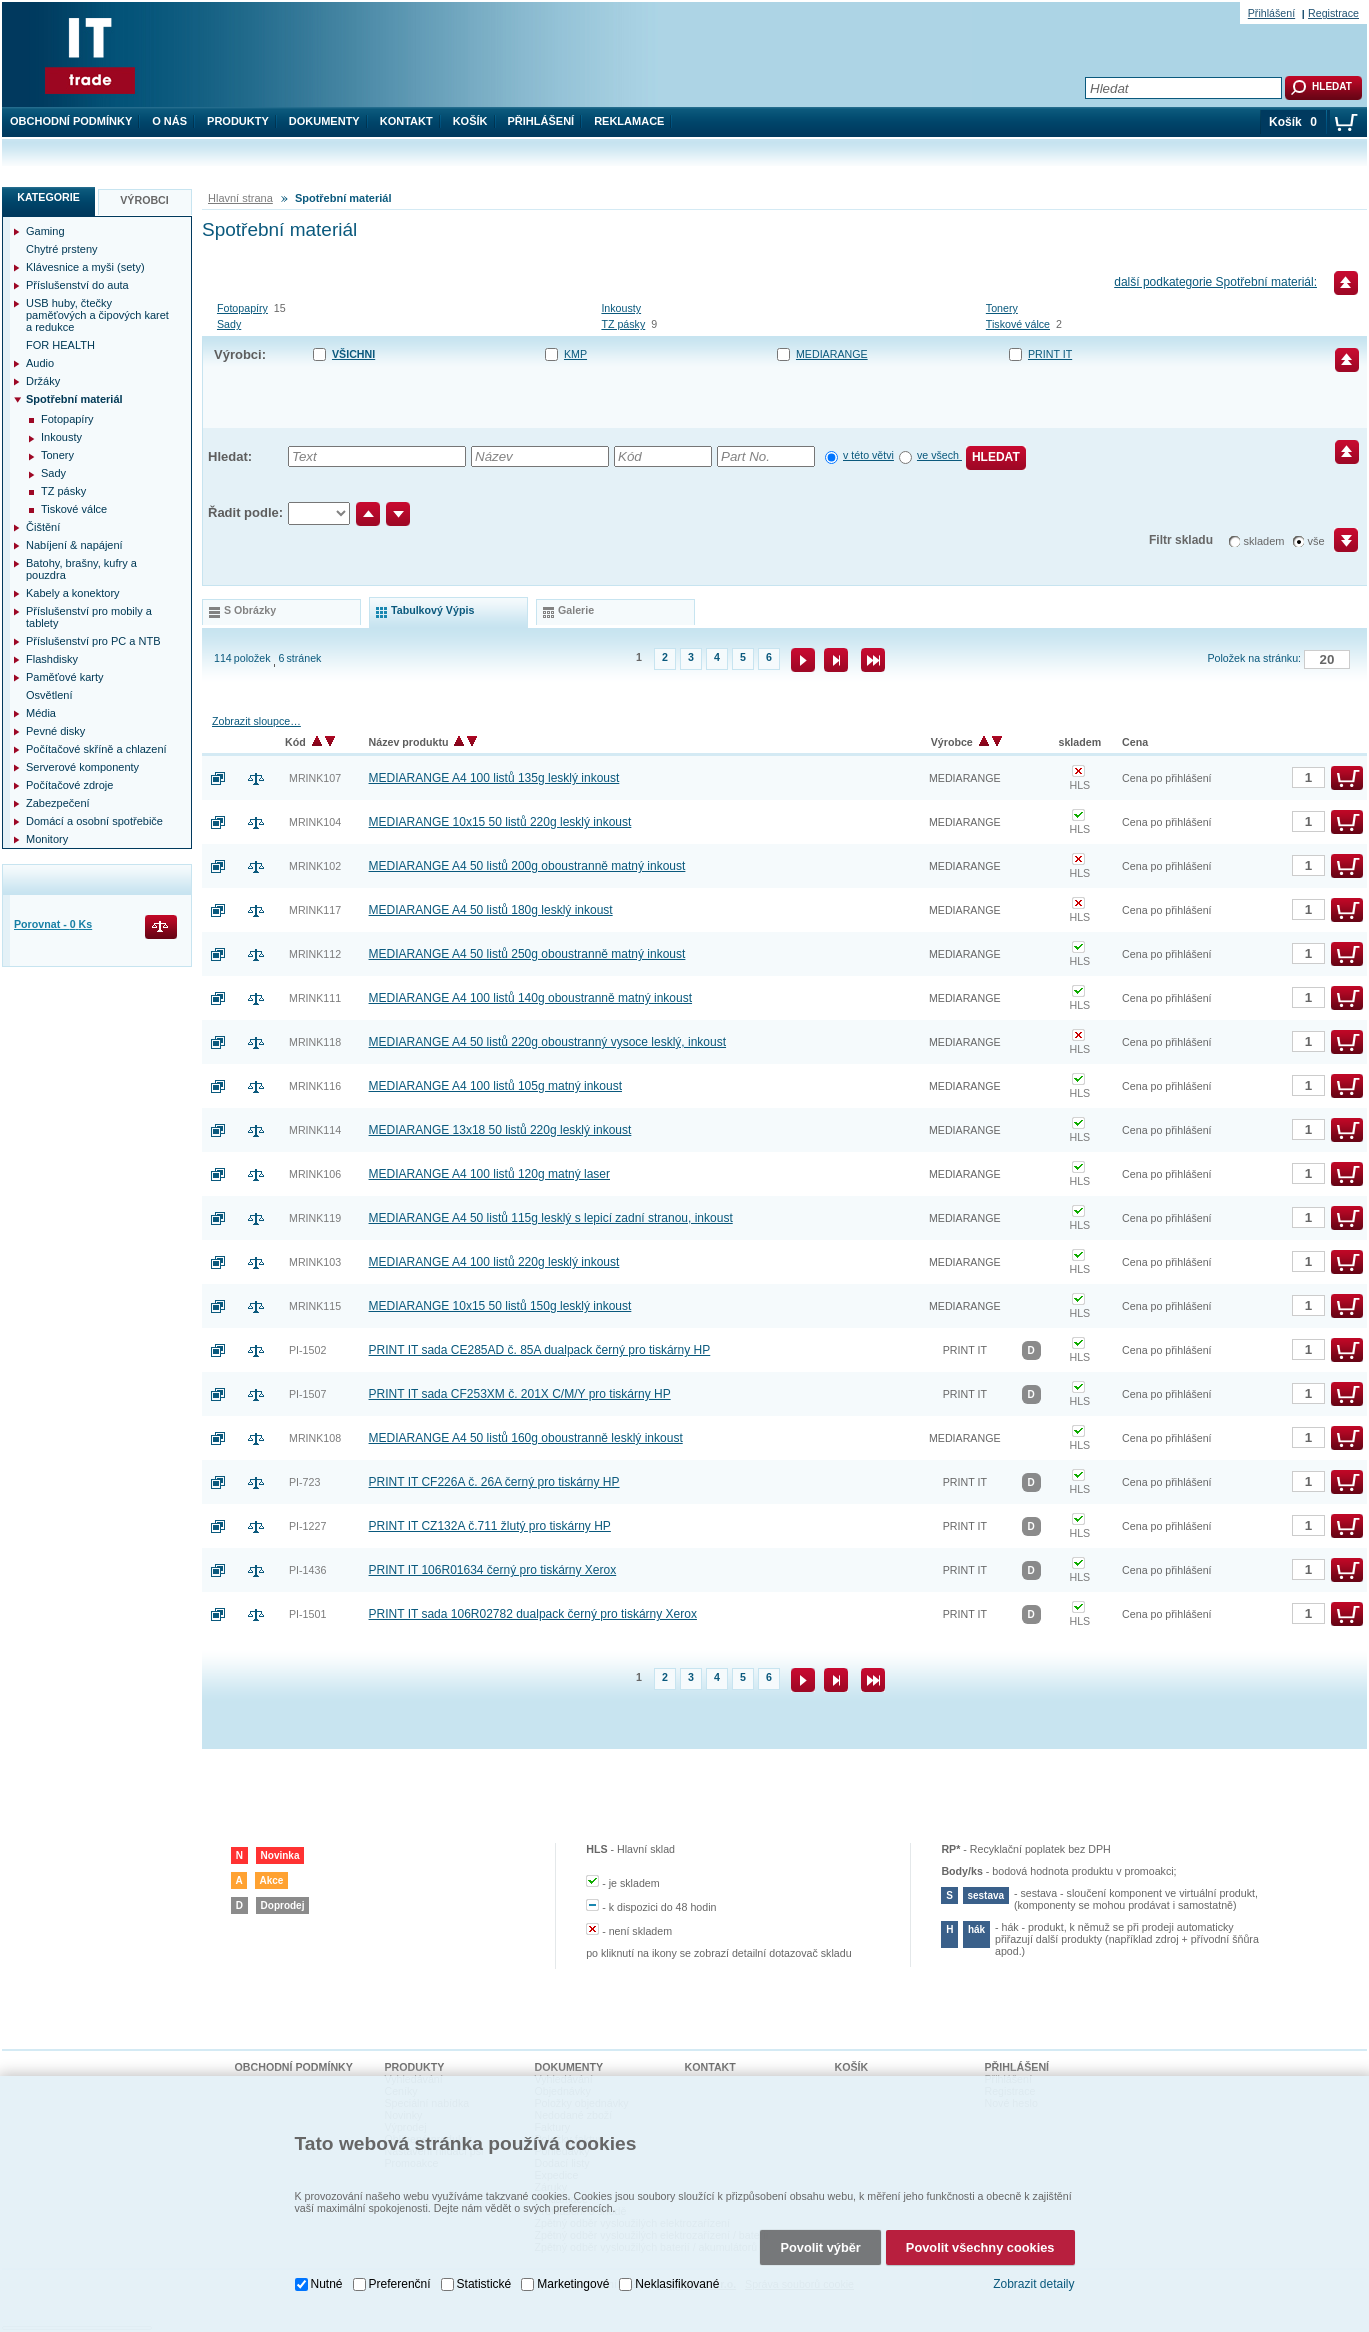 Image resolution: width=1369 pixels, height=2332 pixels. Describe the element at coordinates (304, 1482) in the screenshot. I see `PI-723` at that location.